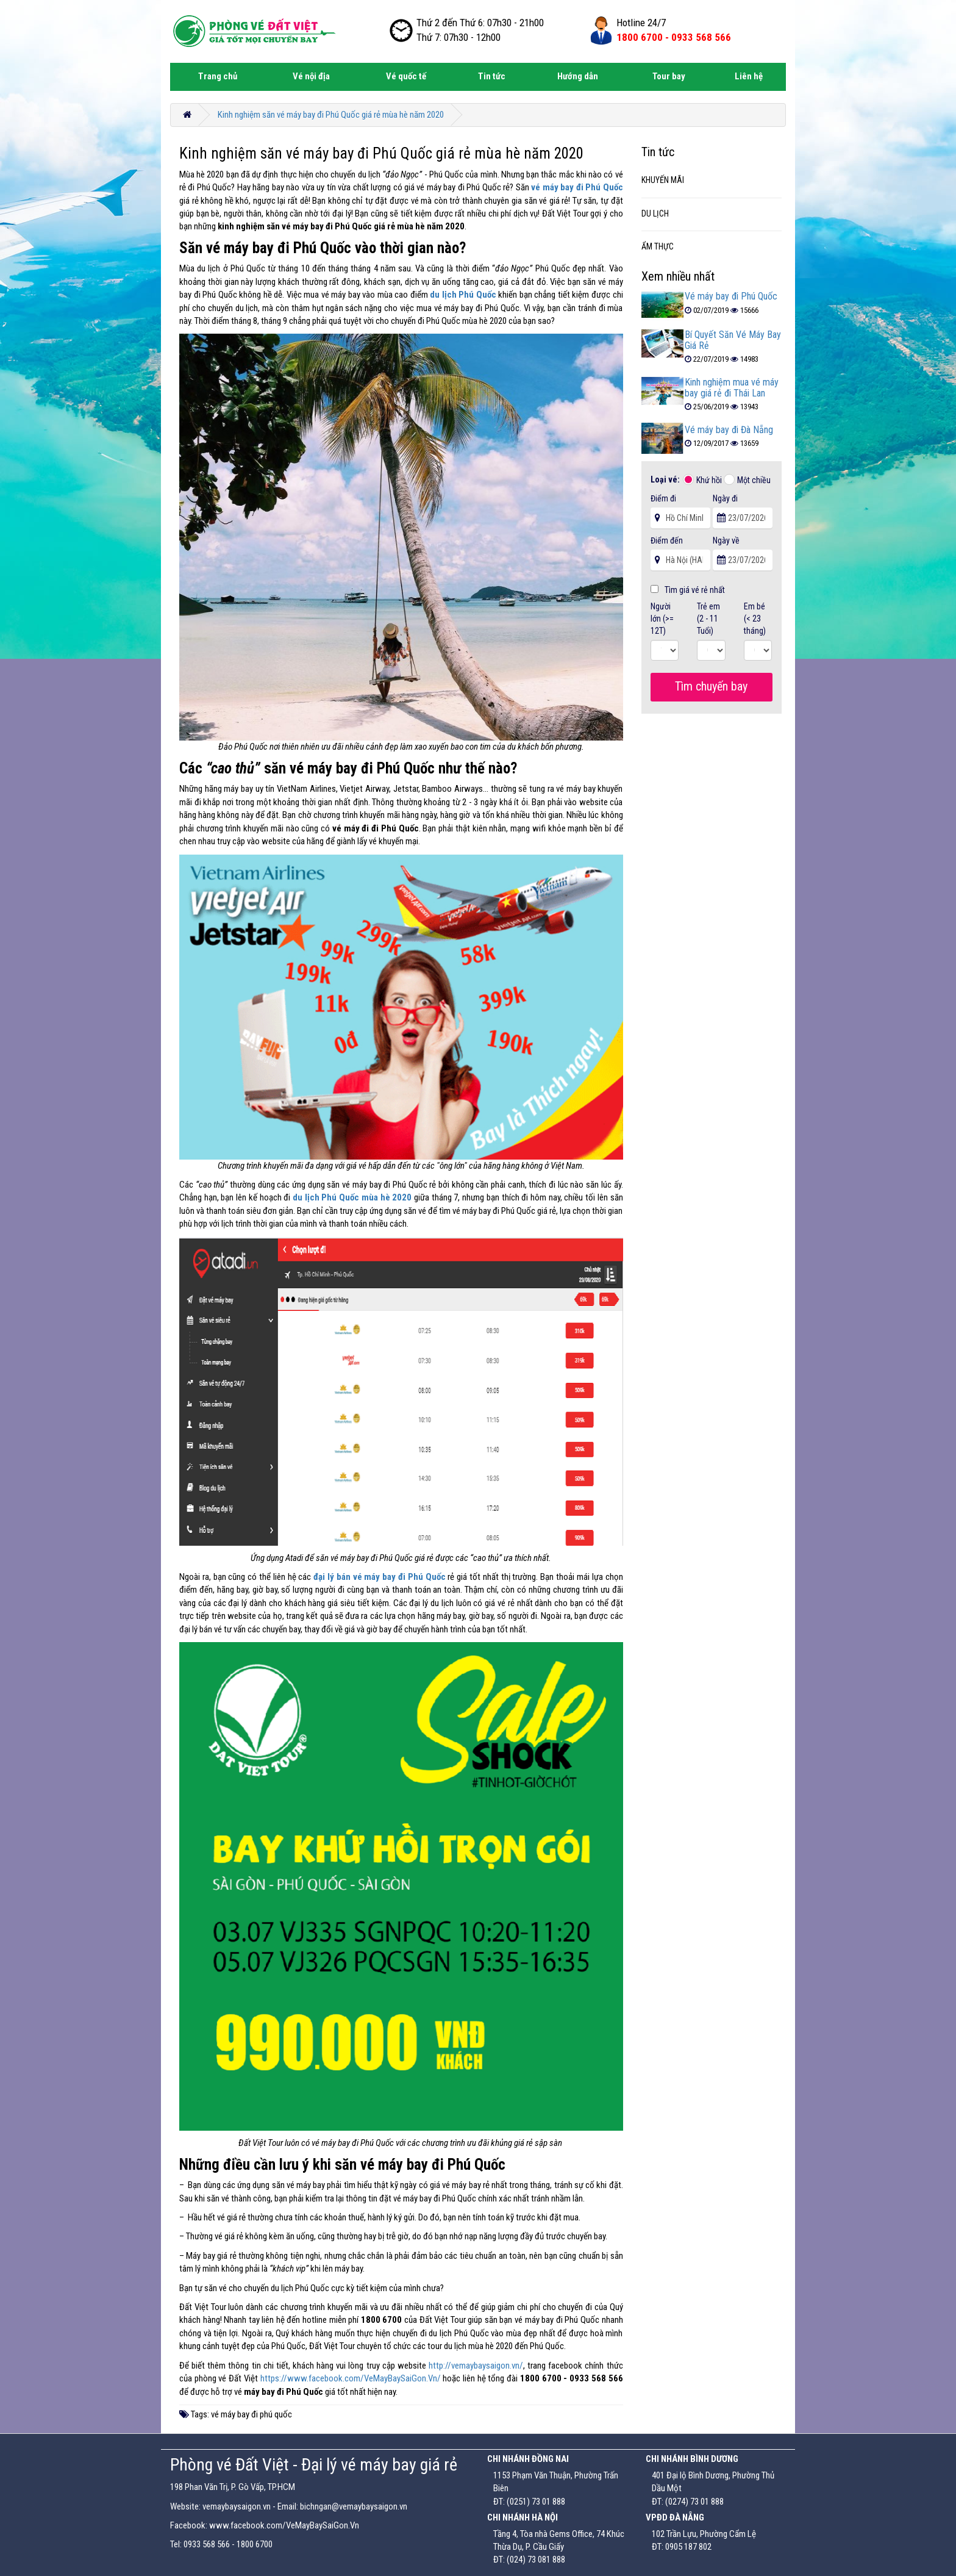  Describe the element at coordinates (476, 2365) in the screenshot. I see `http://vemaybaysaigon.vn/` at that location.